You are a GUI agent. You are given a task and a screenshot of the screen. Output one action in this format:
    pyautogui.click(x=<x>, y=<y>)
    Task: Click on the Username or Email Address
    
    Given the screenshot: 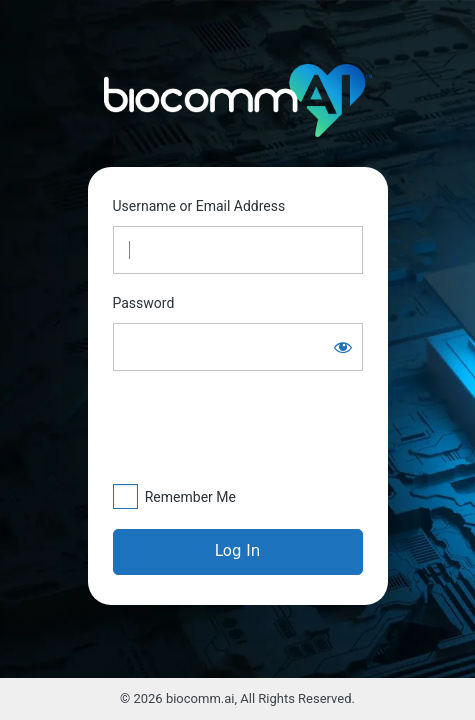 What is the action you would take?
    pyautogui.click(x=199, y=206)
    